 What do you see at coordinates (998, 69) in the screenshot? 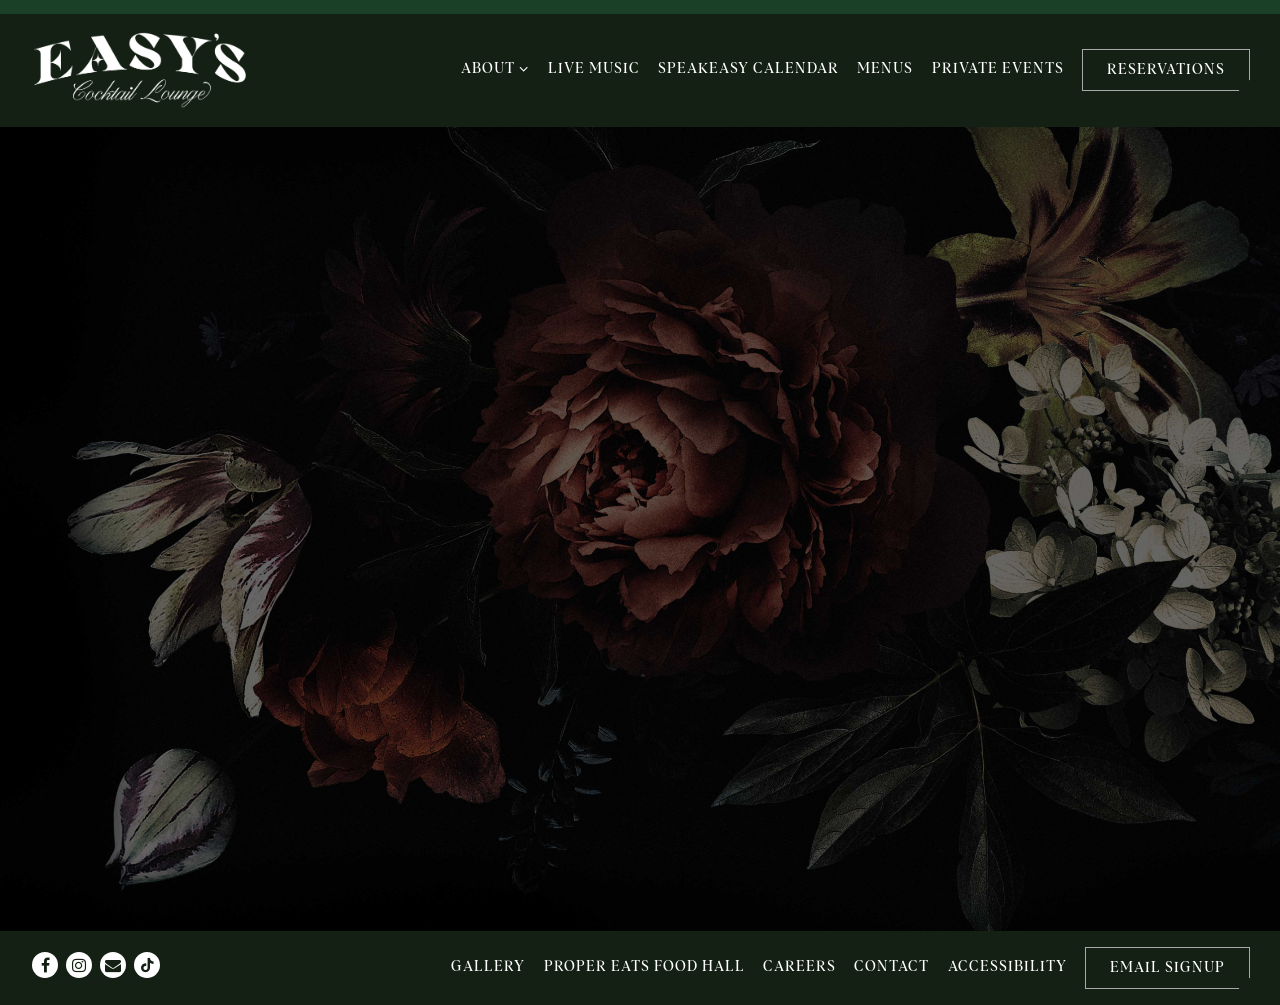
I see `Private Events [button]` at bounding box center [998, 69].